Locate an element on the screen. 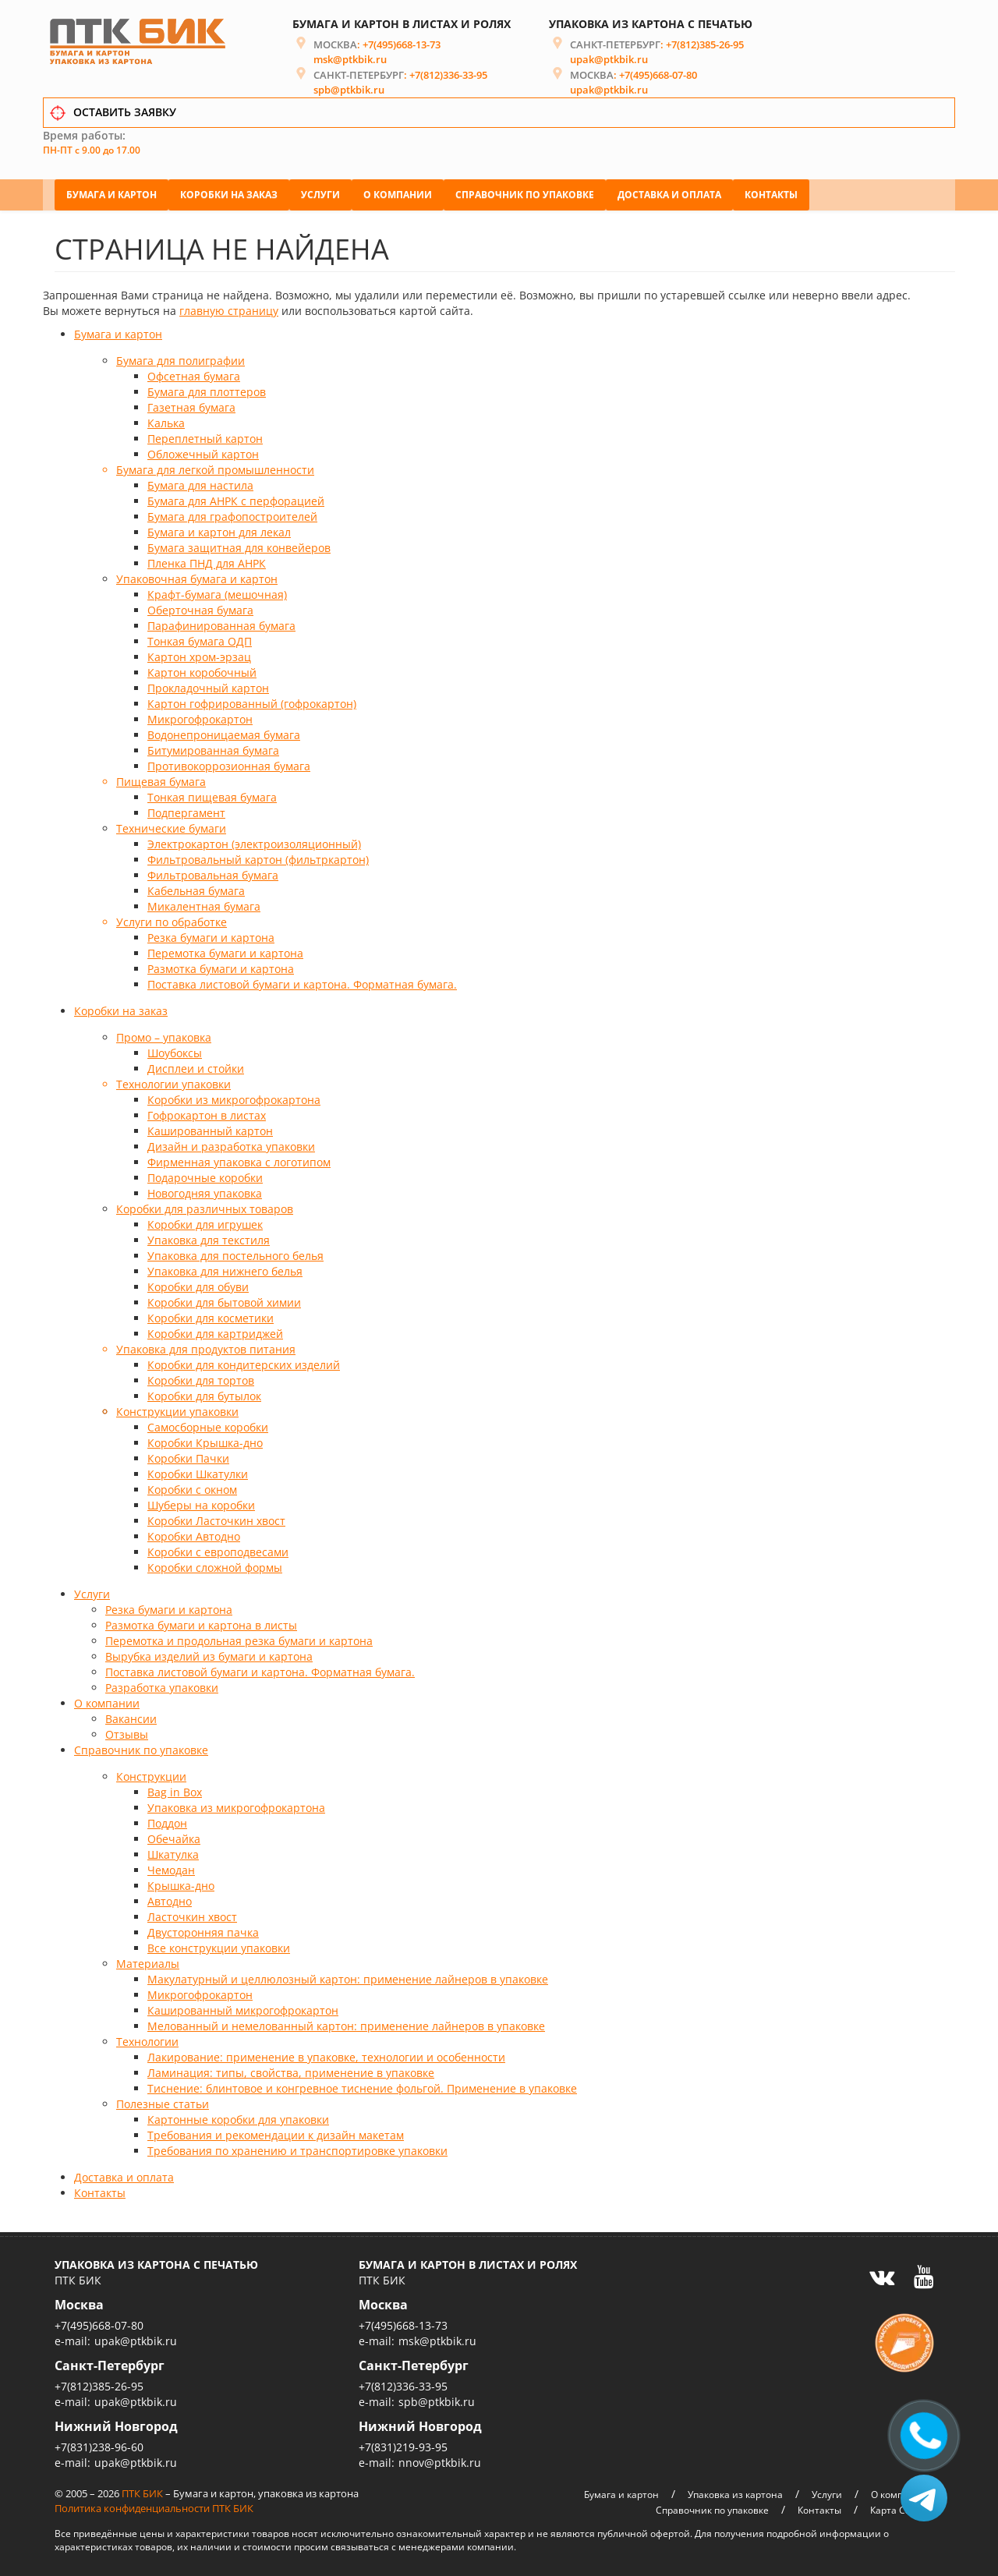 This screenshot has width=998, height=2576. Фильтровальная бумага is located at coordinates (212, 872).